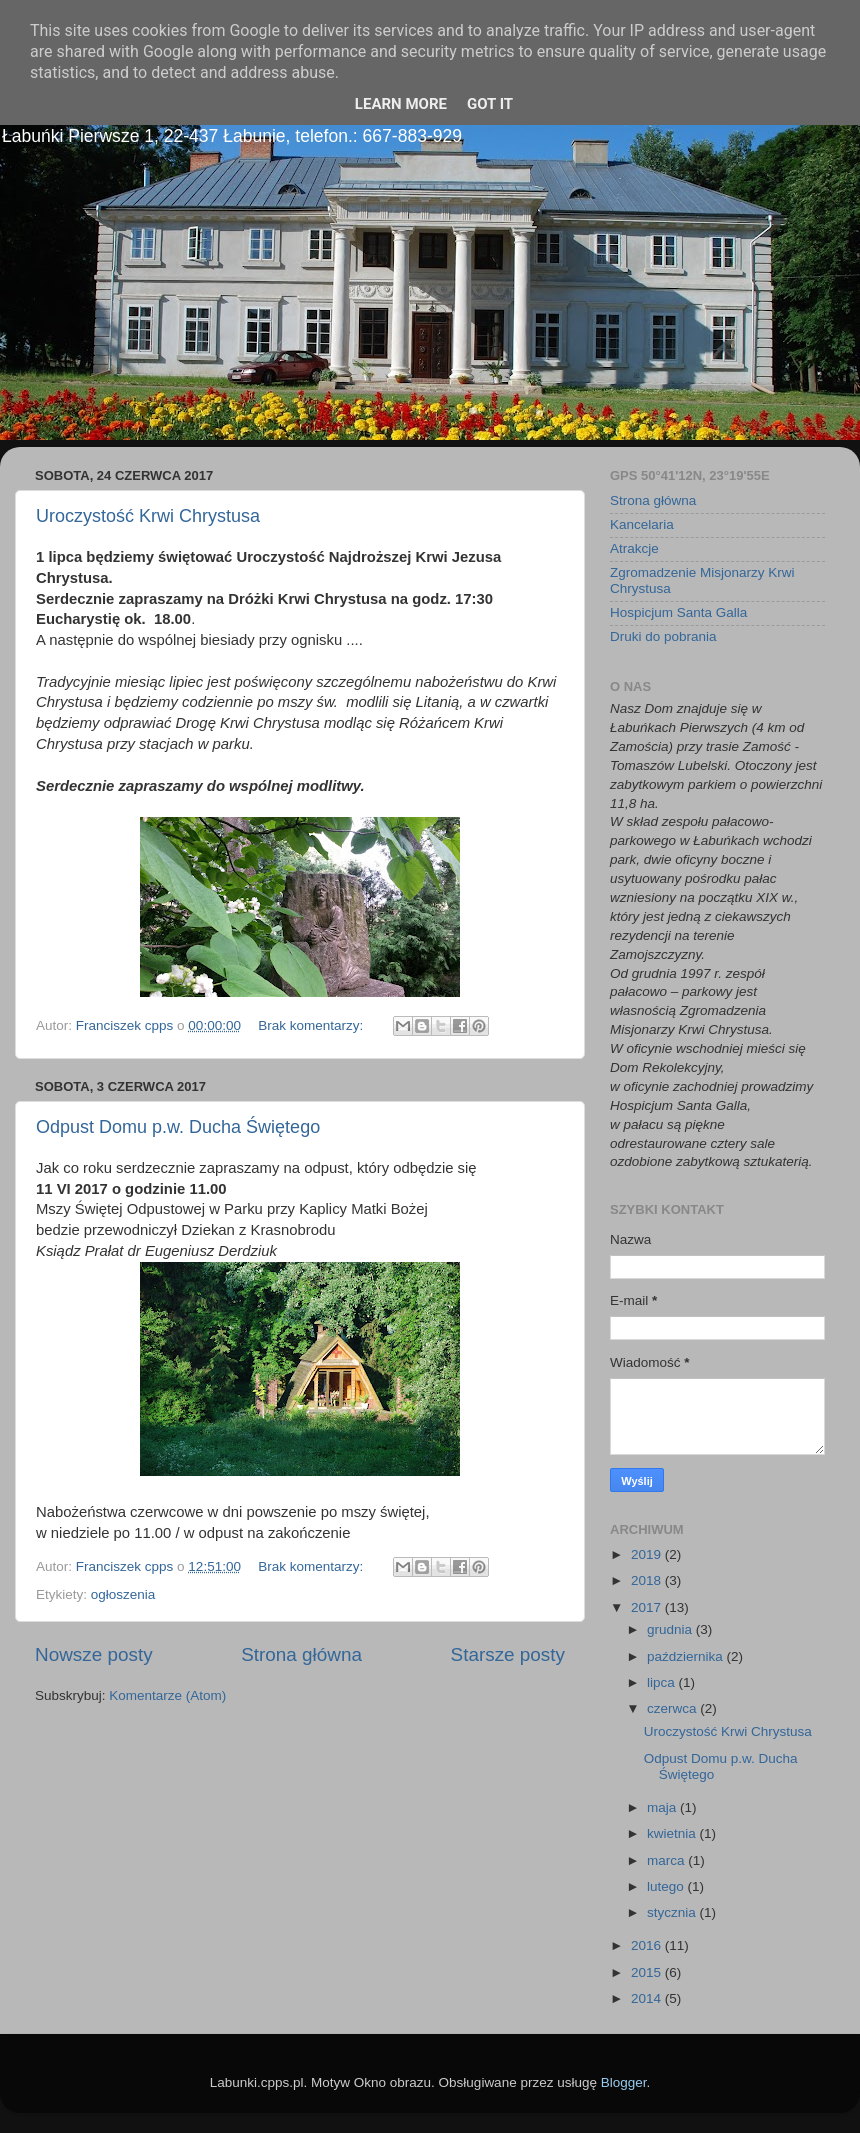 The width and height of the screenshot is (860, 2133). I want to click on grudnia, so click(671, 1629).